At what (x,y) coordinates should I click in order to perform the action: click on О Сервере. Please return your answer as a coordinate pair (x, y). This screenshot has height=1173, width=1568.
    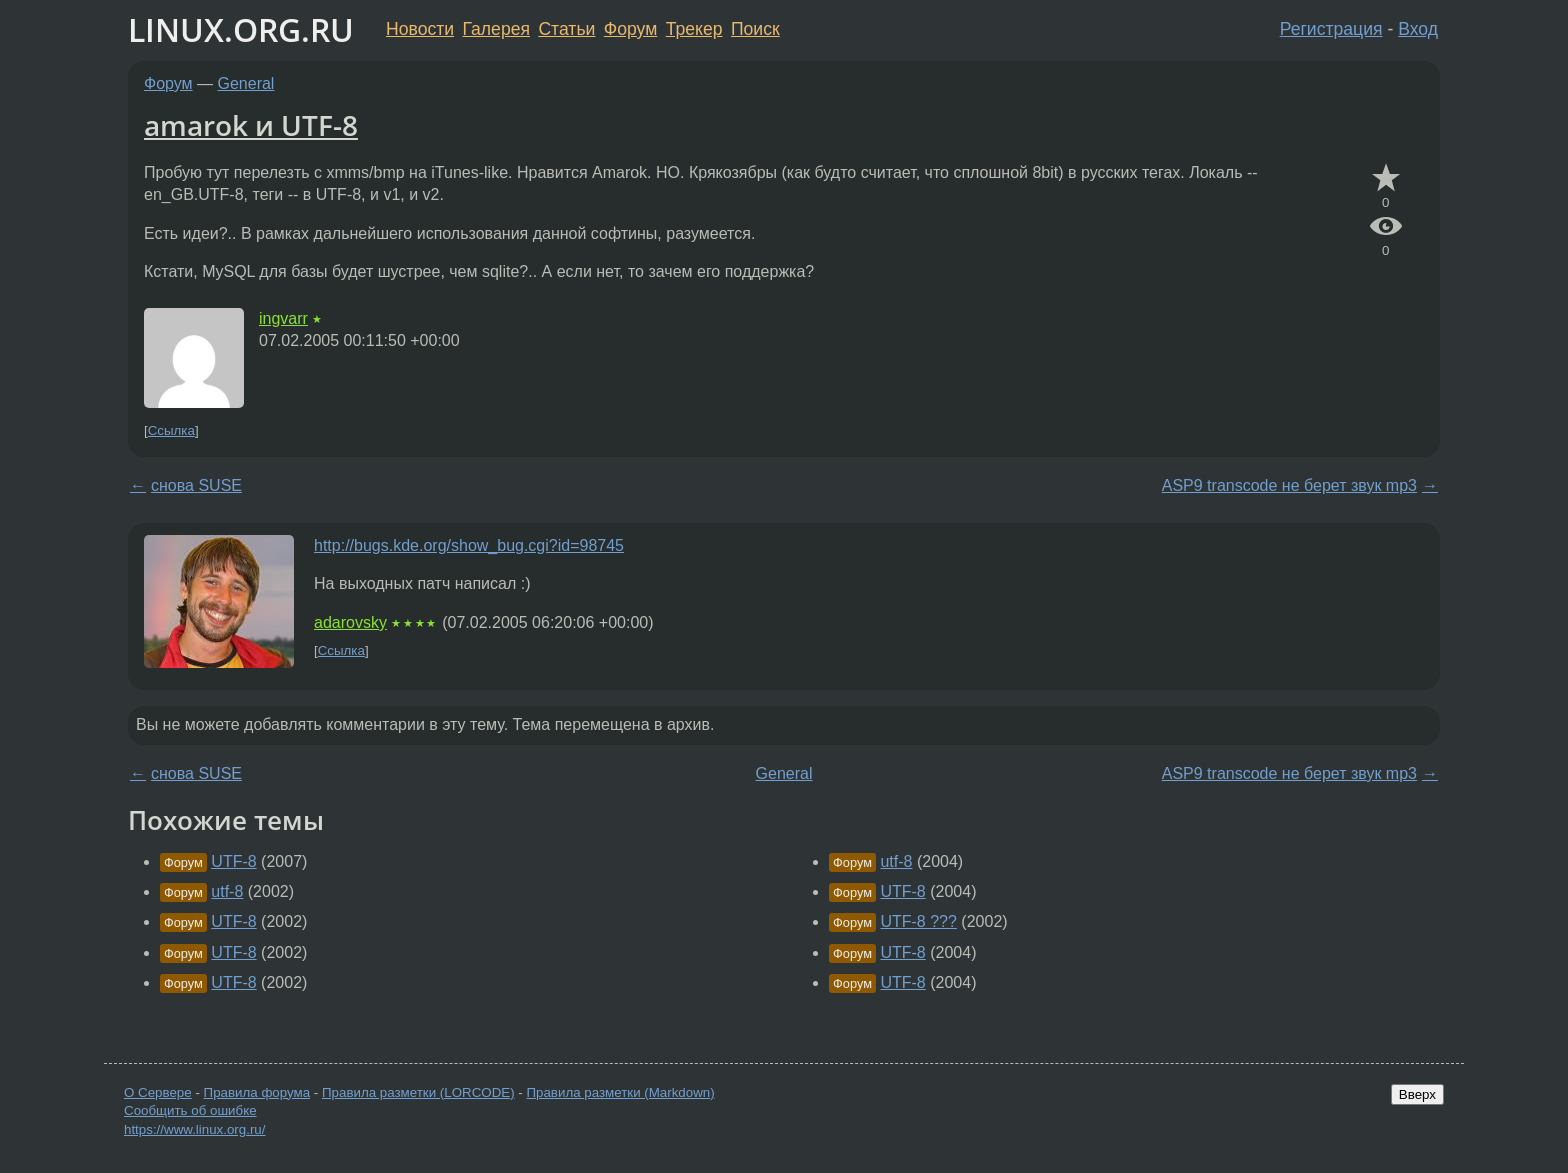
    Looking at the image, I should click on (158, 1092).